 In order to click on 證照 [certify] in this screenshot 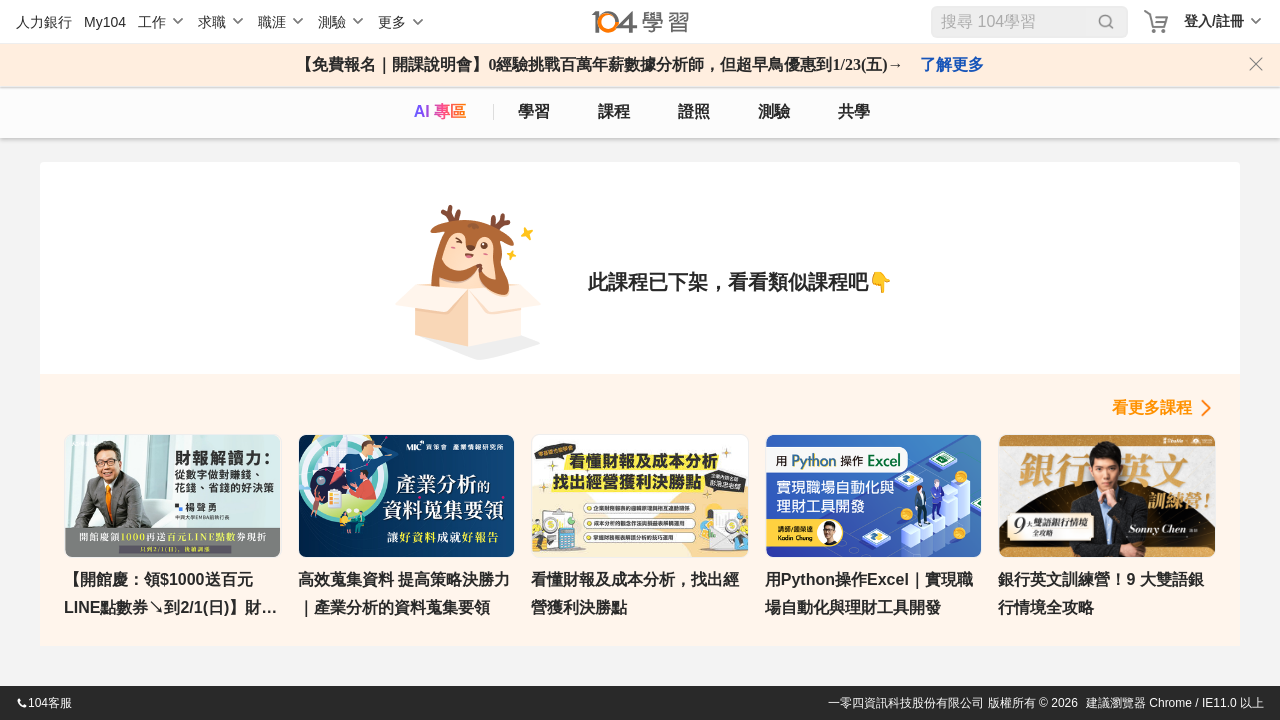, I will do `click(694, 111)`.